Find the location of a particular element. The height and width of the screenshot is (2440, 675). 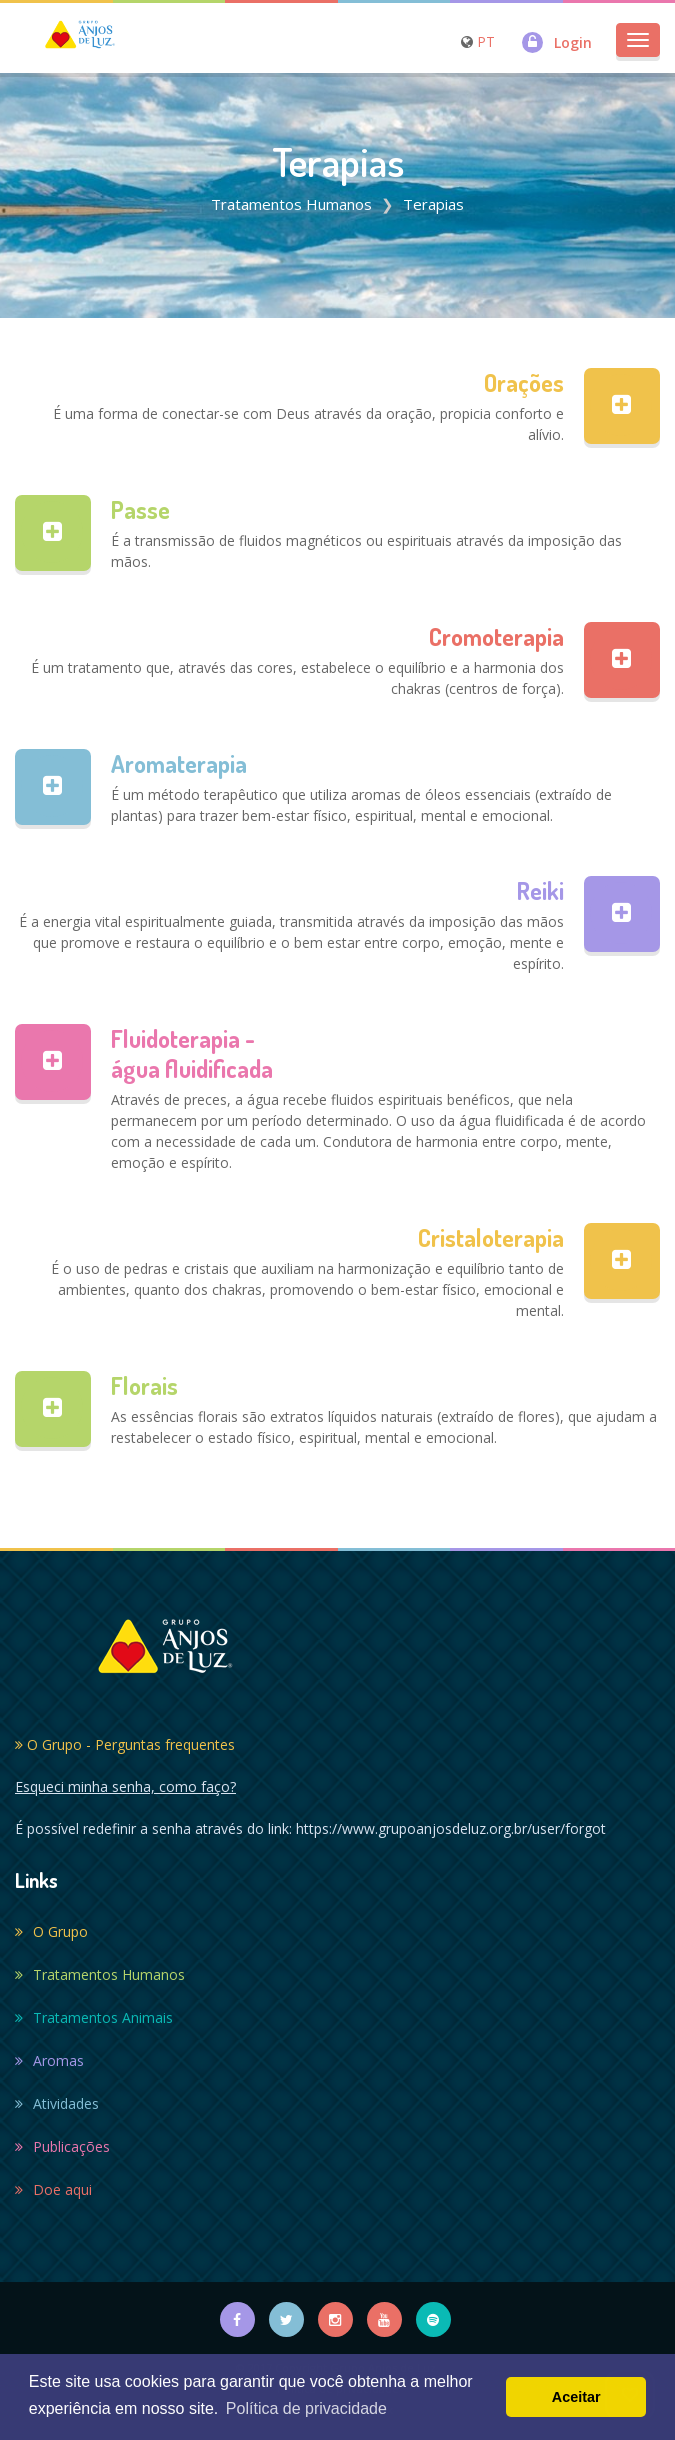

Publicações is located at coordinates (62, 2146).